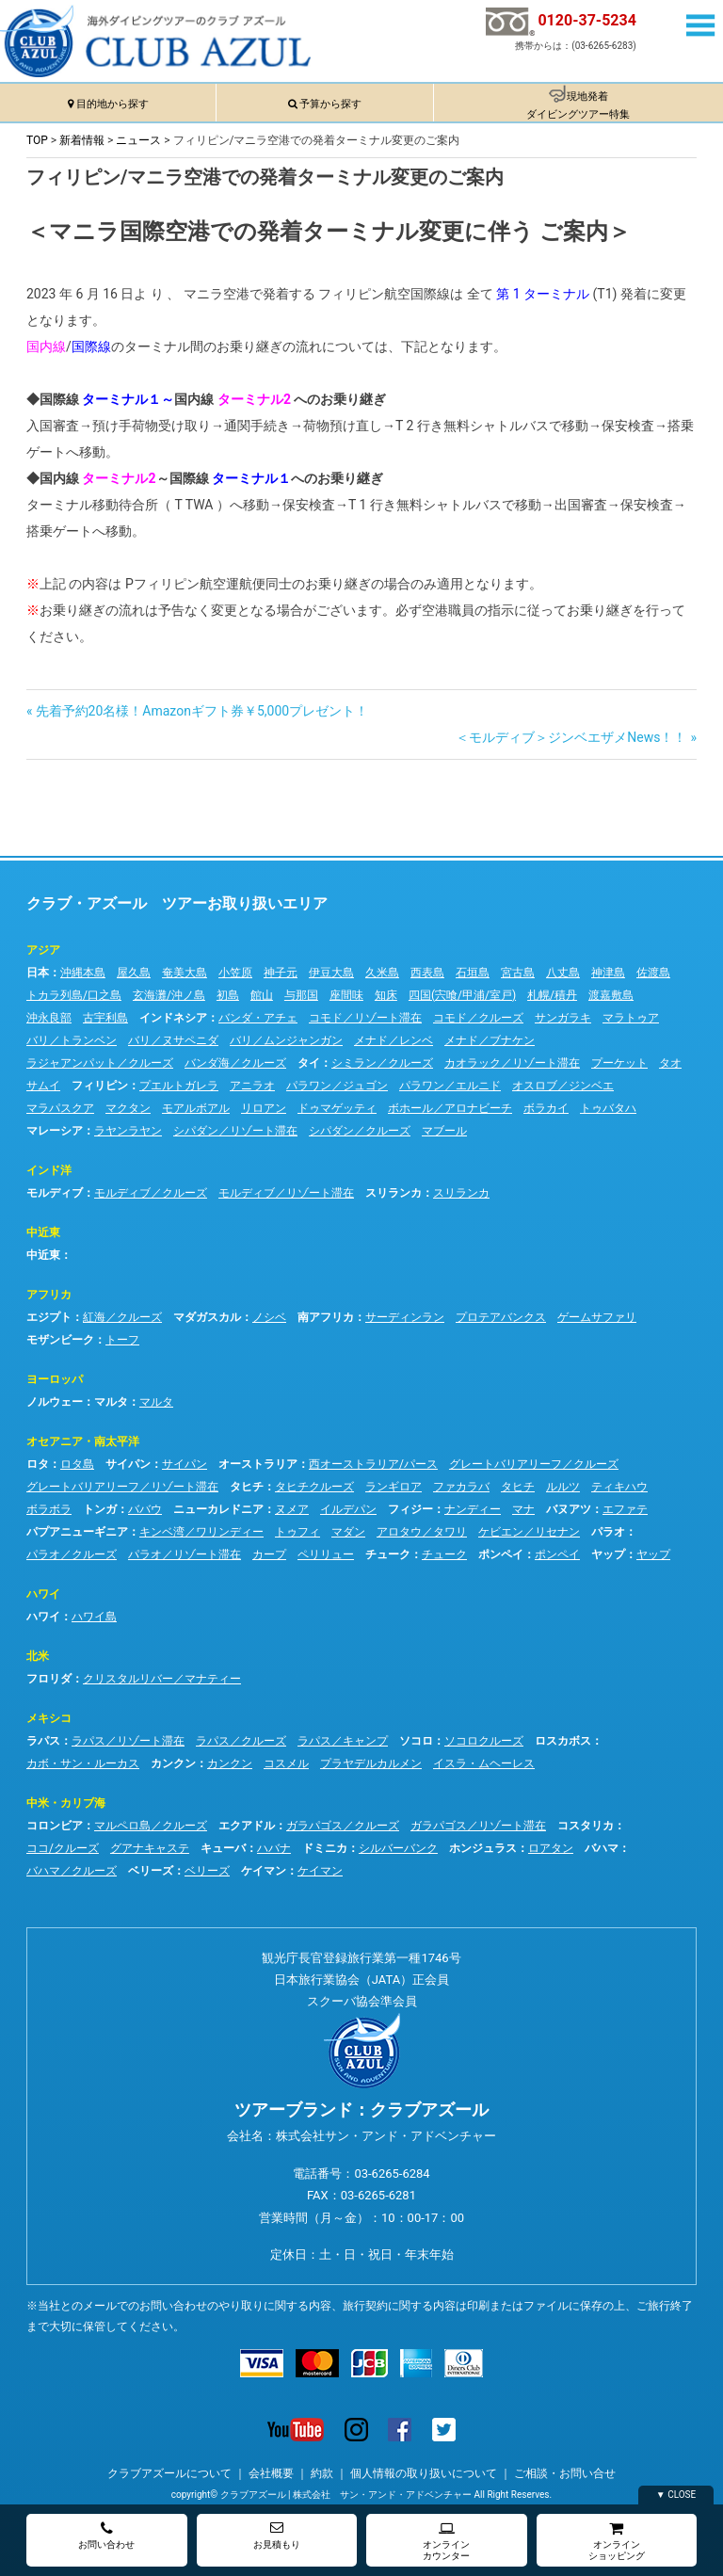 This screenshot has width=723, height=2576. What do you see at coordinates (337, 1085) in the screenshot?
I see `パラワン／ジュゴン` at bounding box center [337, 1085].